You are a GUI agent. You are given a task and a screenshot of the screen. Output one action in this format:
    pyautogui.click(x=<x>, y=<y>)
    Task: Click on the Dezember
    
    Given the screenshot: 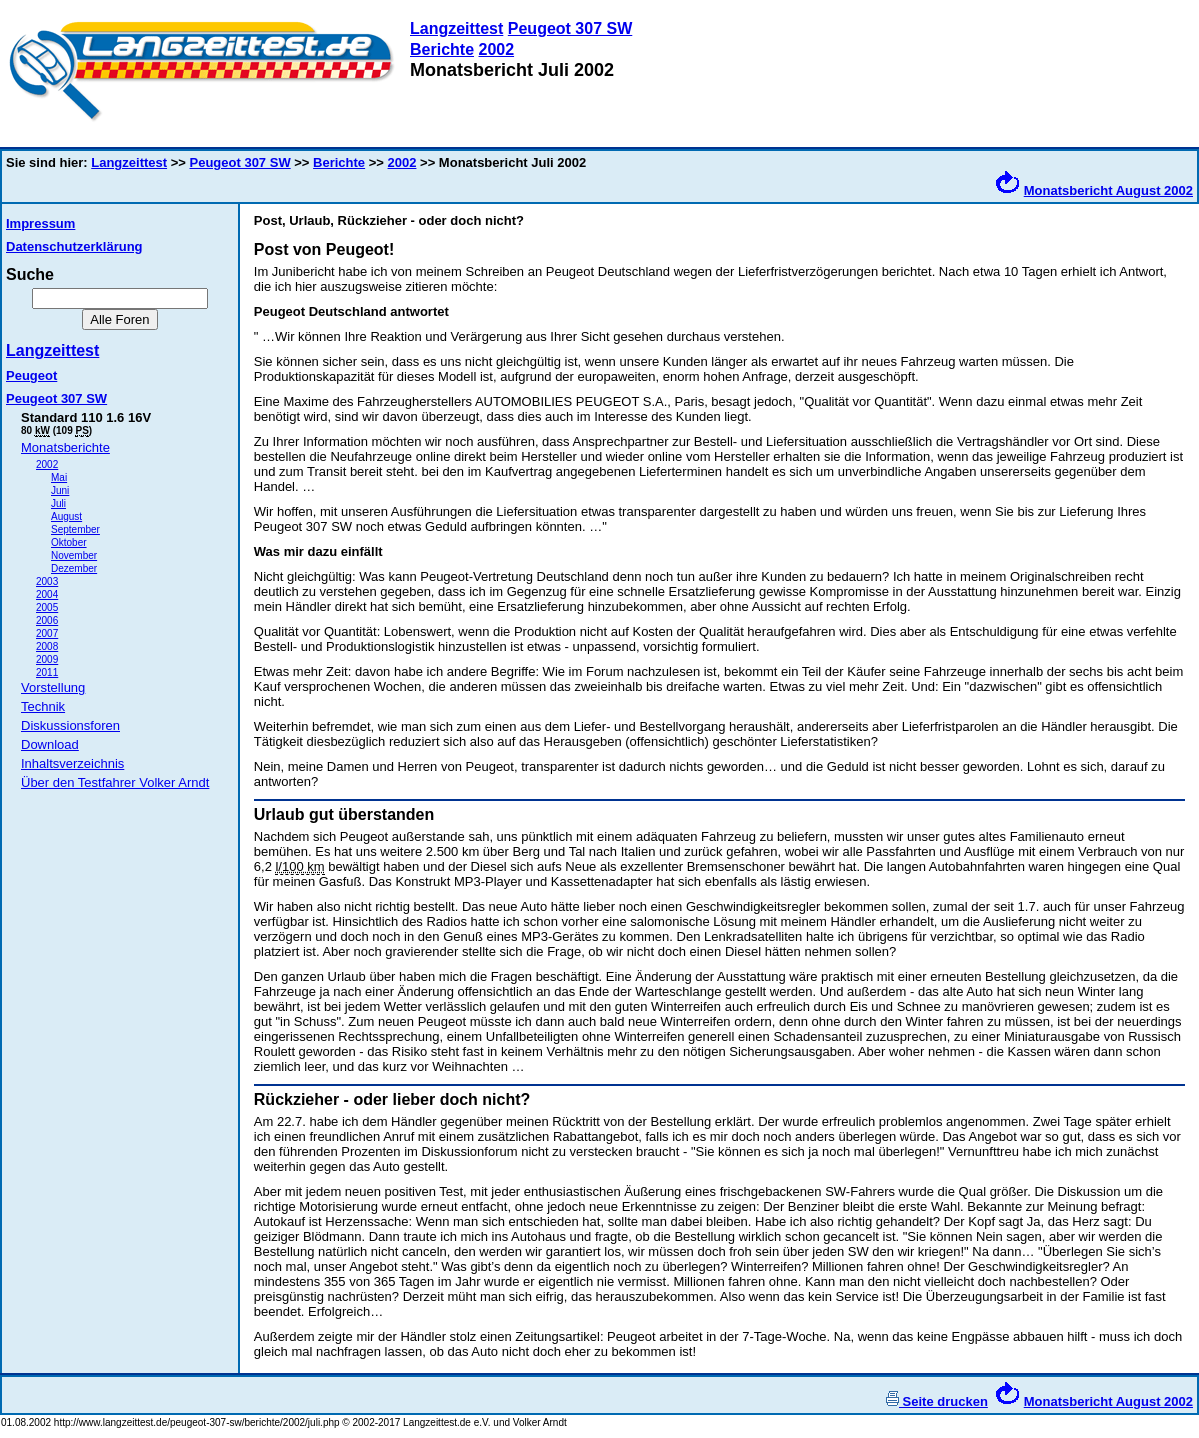 What is the action you would take?
    pyautogui.click(x=74, y=568)
    